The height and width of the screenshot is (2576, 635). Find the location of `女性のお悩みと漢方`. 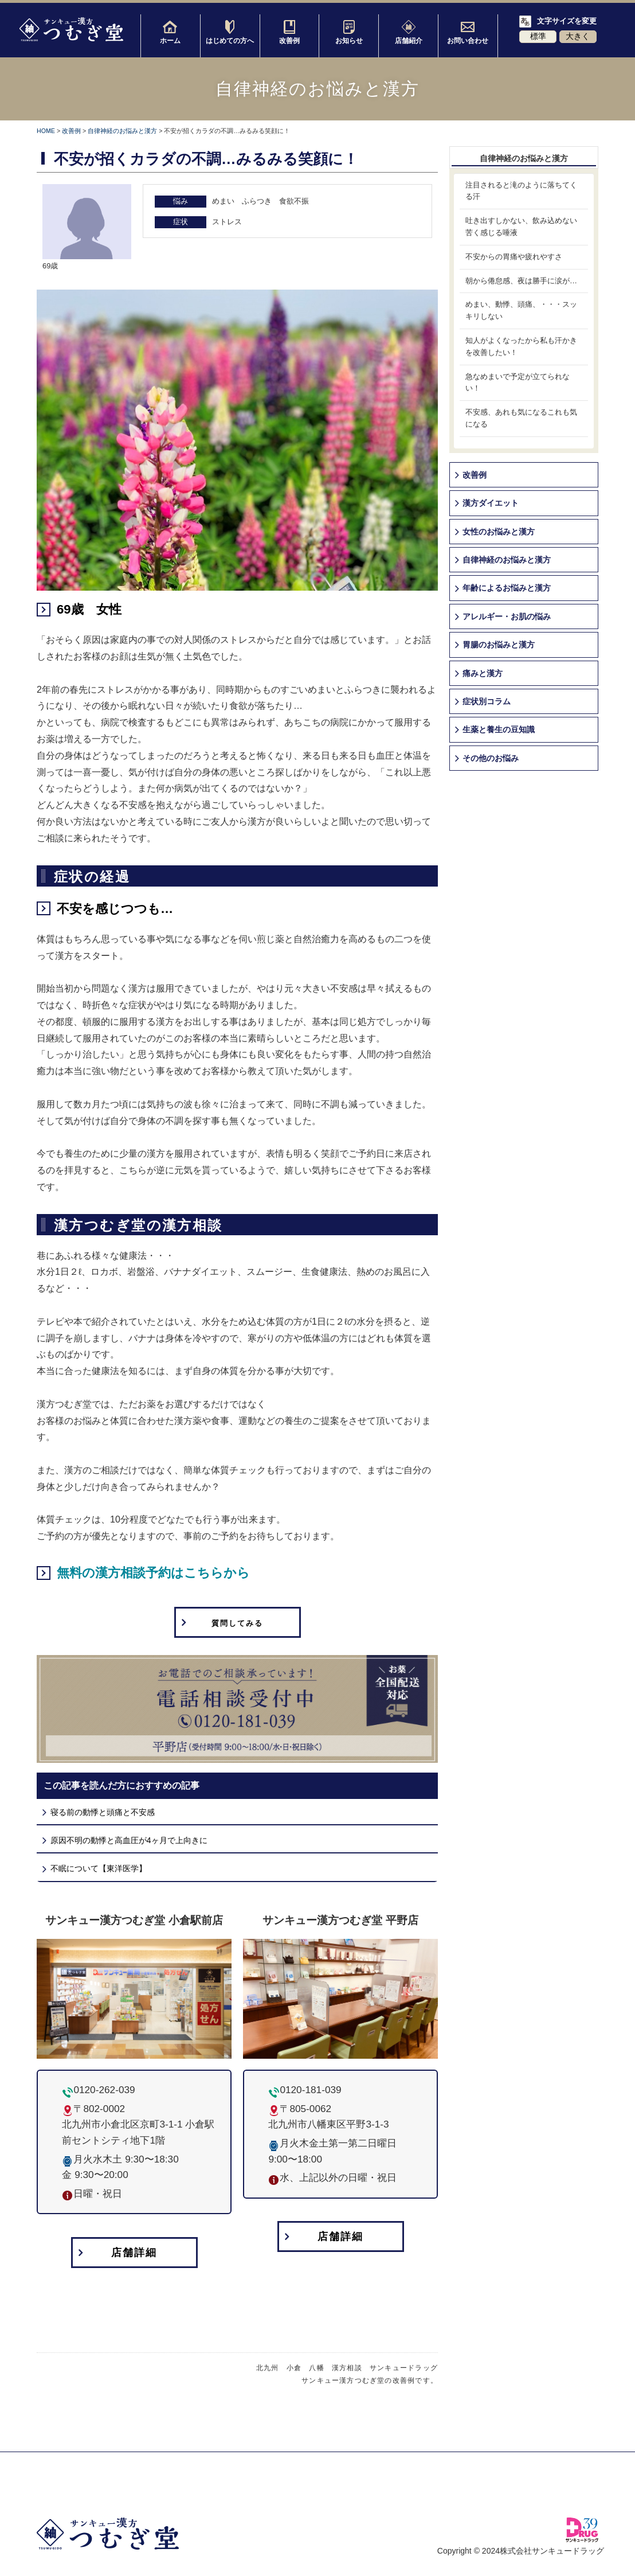

女性のお悩みと漢方 is located at coordinates (498, 531).